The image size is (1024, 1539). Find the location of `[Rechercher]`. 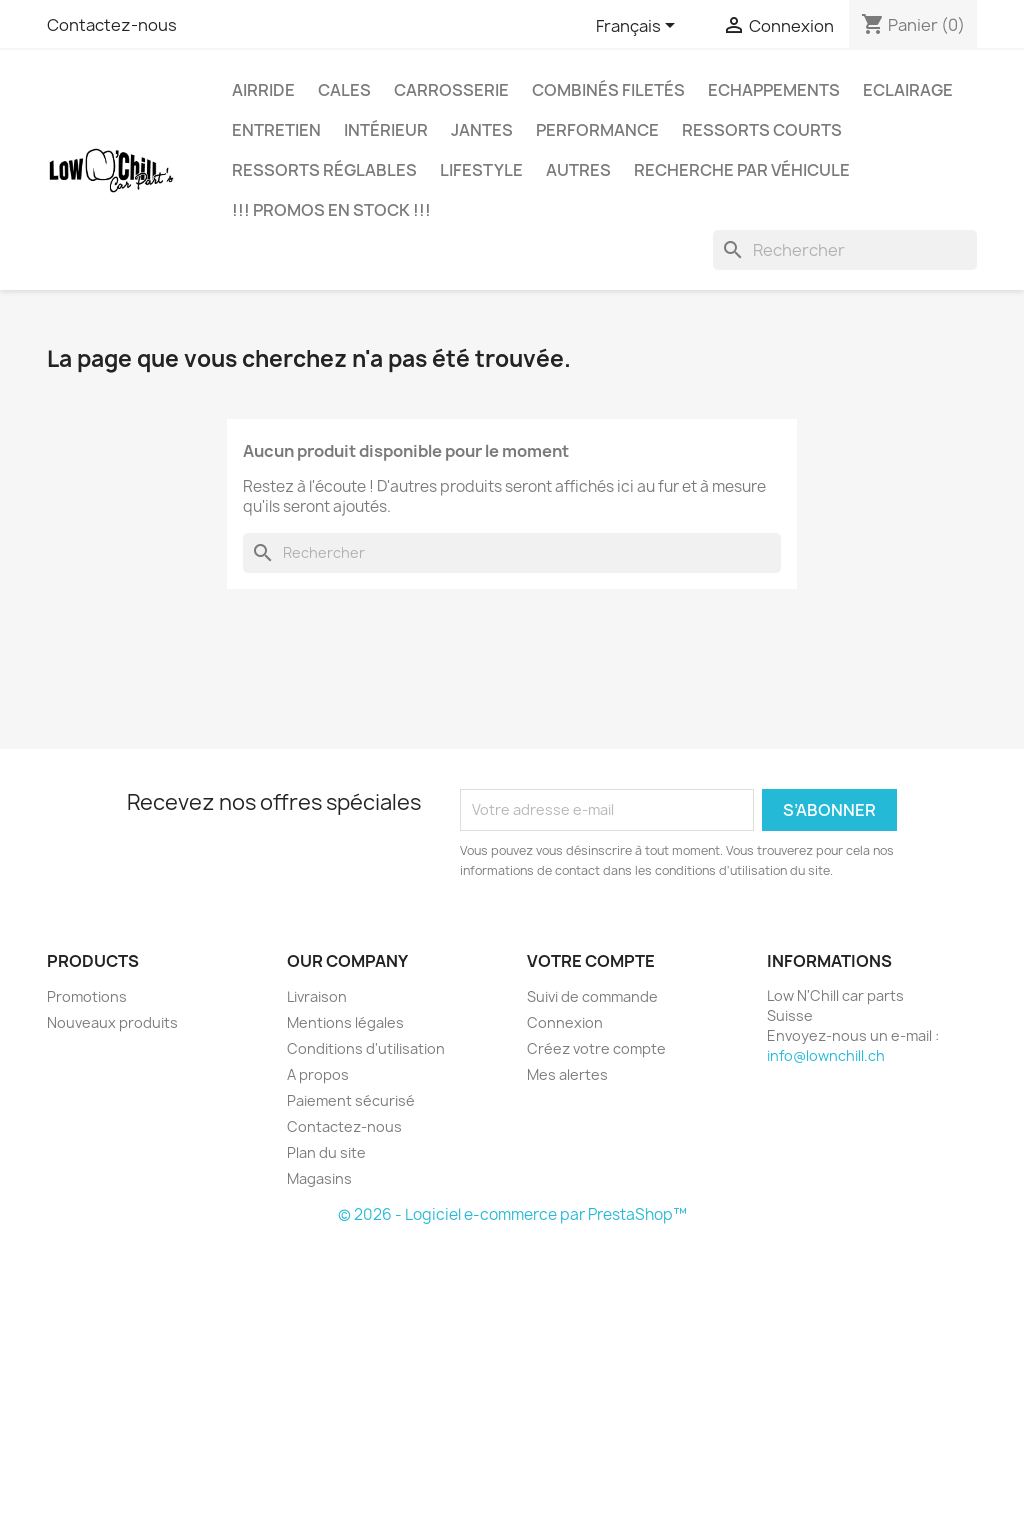

[Rechercher] is located at coordinates (845, 250).